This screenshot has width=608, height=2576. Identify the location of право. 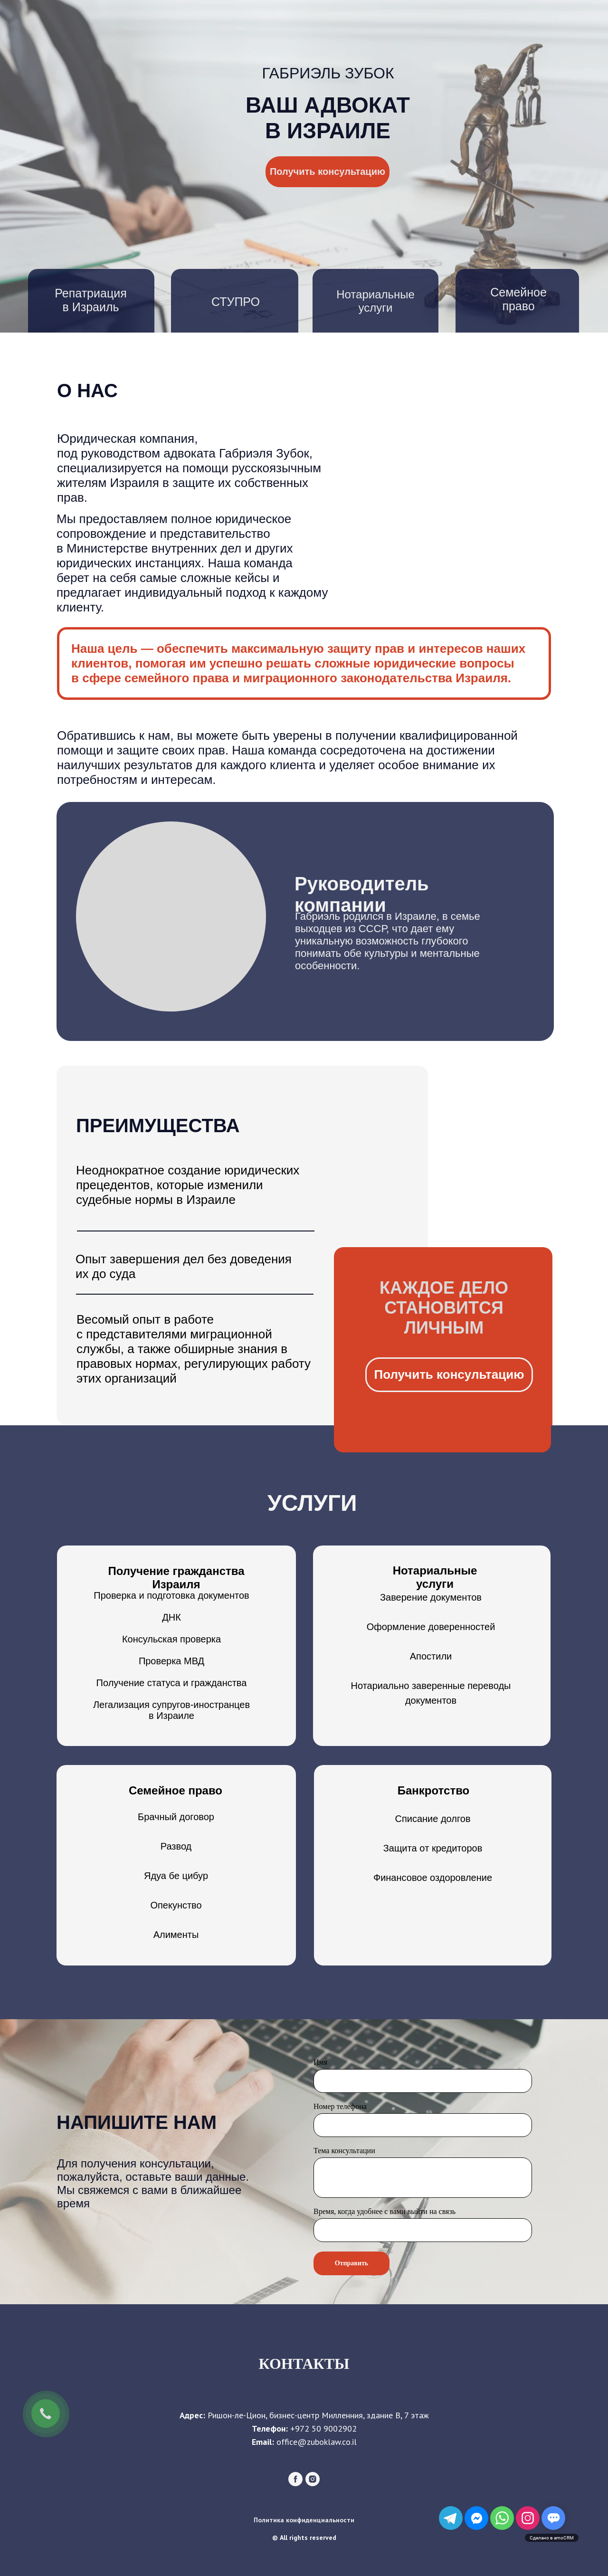
(518, 306).